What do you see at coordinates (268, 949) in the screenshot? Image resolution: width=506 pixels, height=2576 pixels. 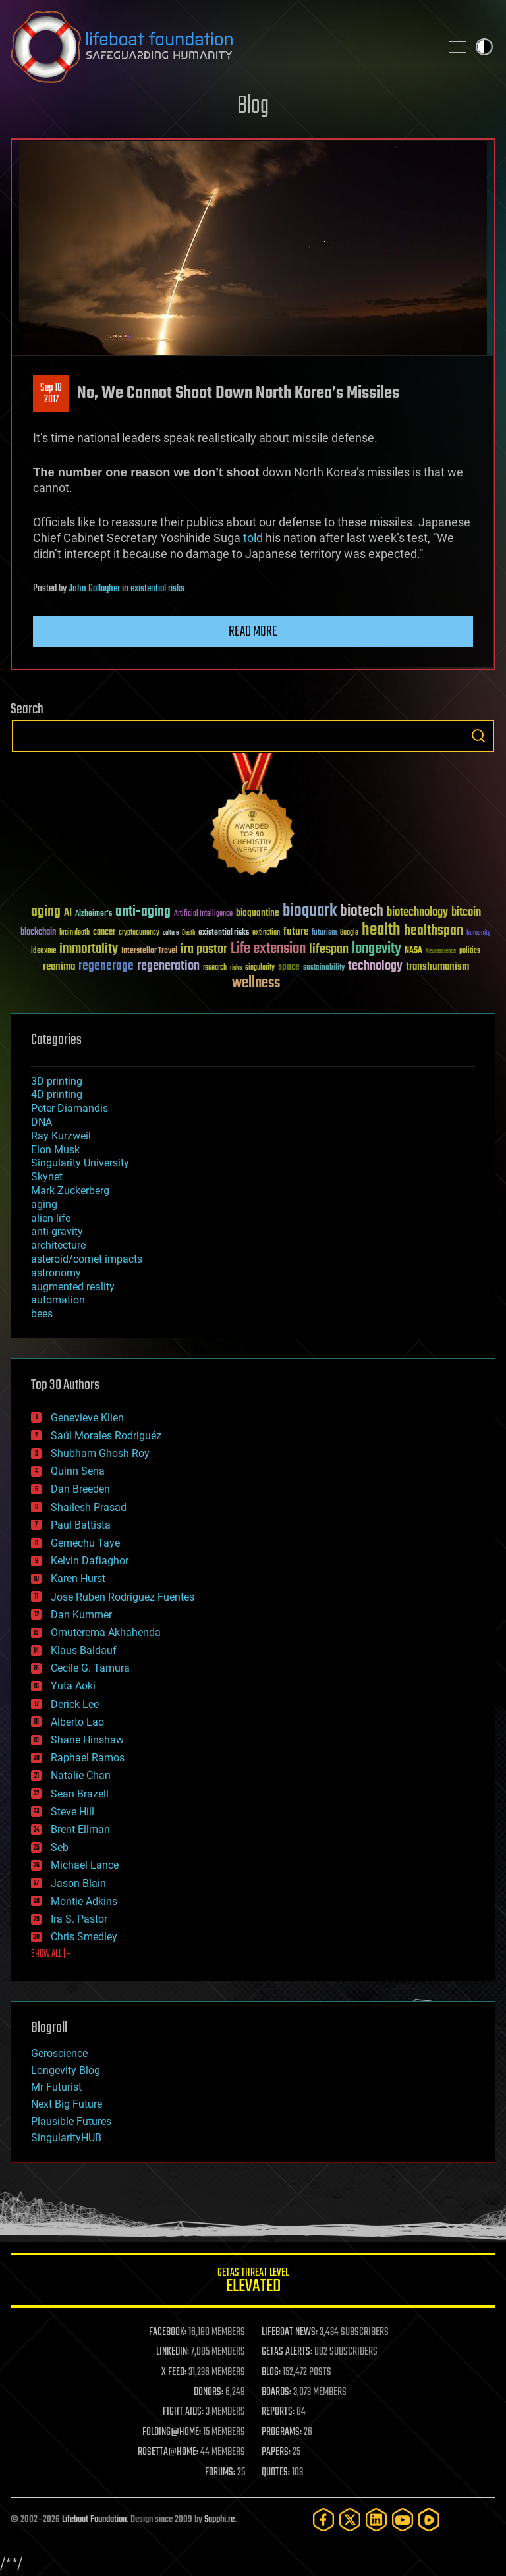 I see `Life extension [Life extension (136 items)]` at bounding box center [268, 949].